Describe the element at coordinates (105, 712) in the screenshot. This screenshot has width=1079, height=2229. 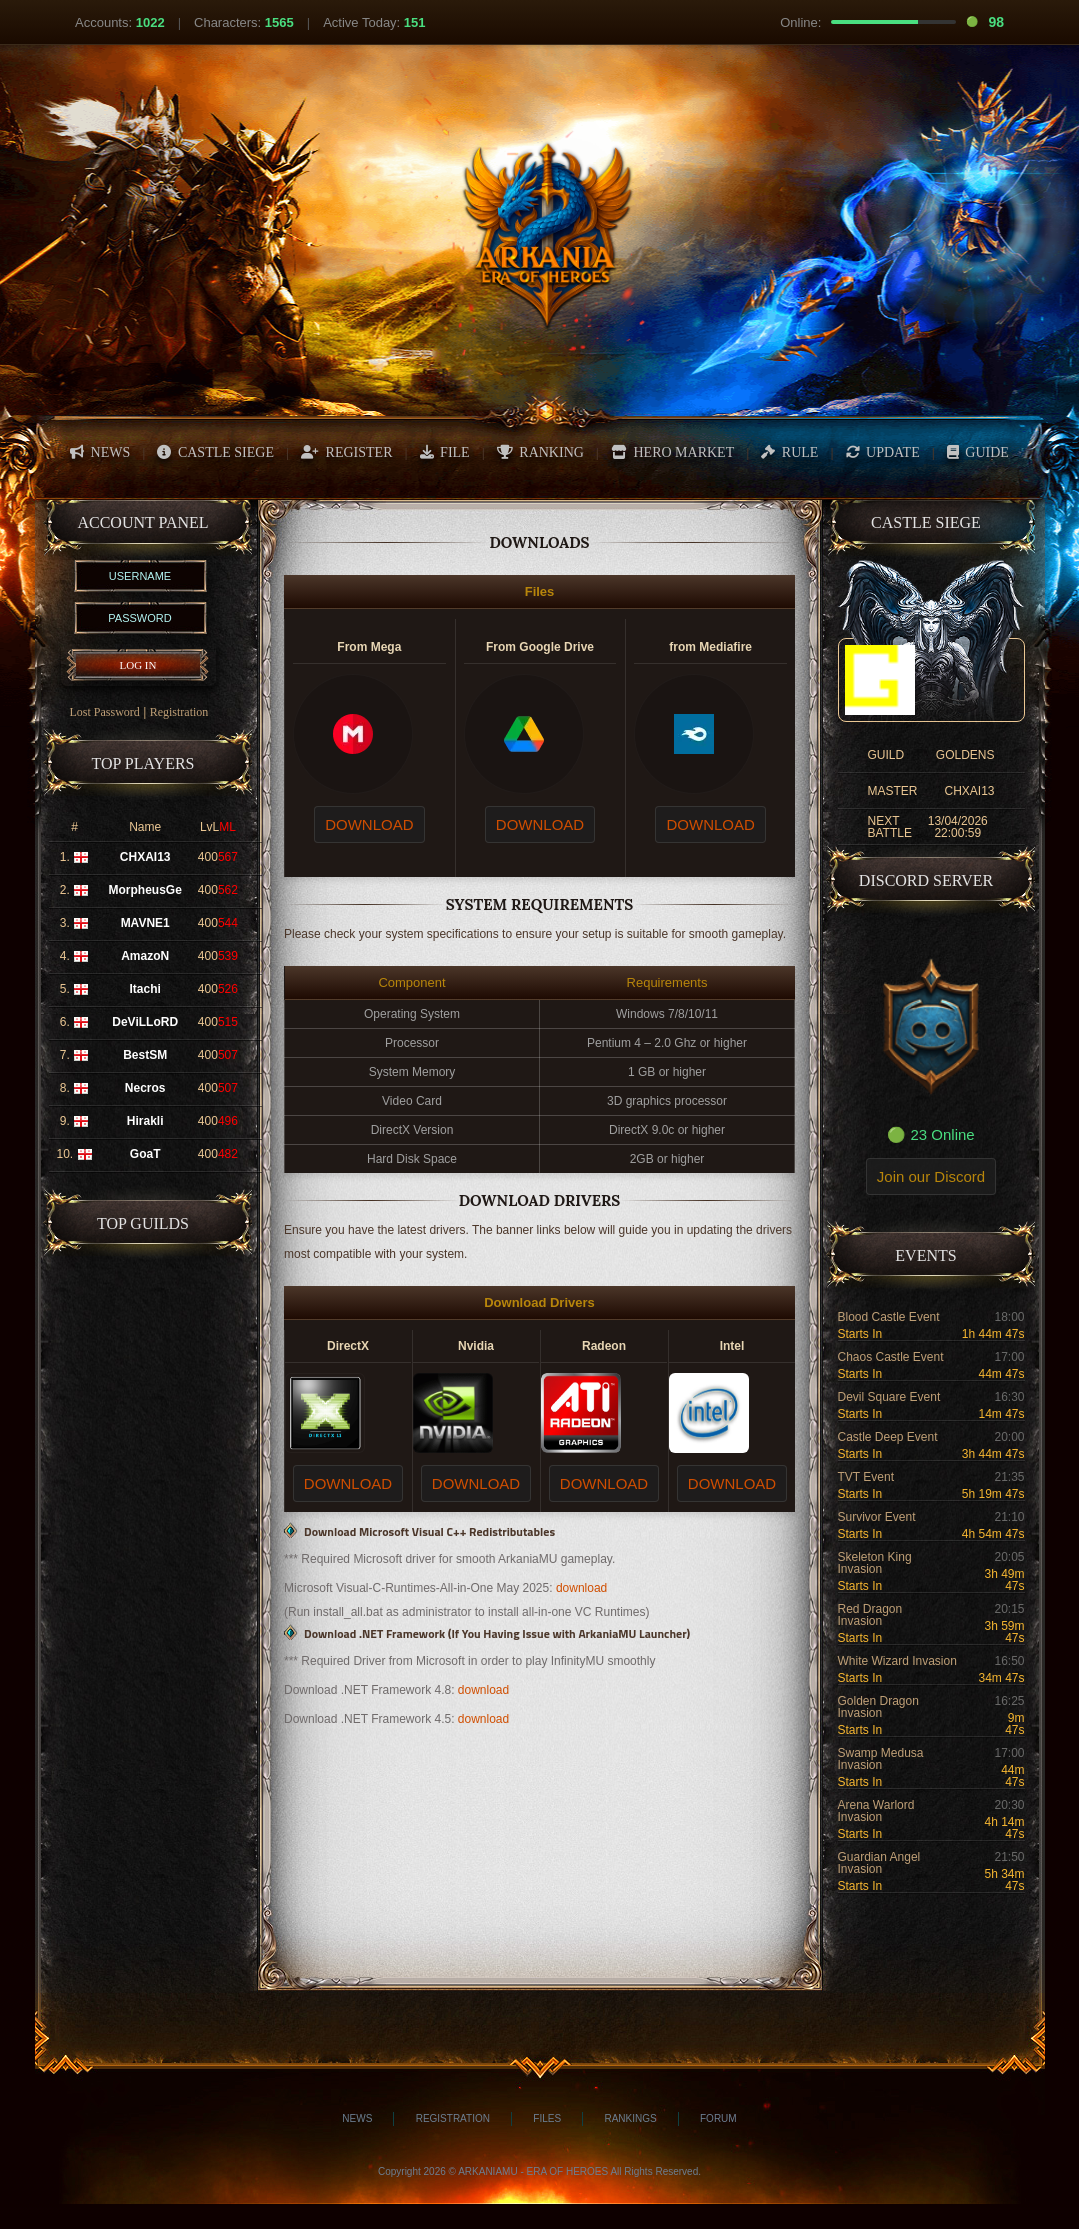
I see `Lost Password` at that location.